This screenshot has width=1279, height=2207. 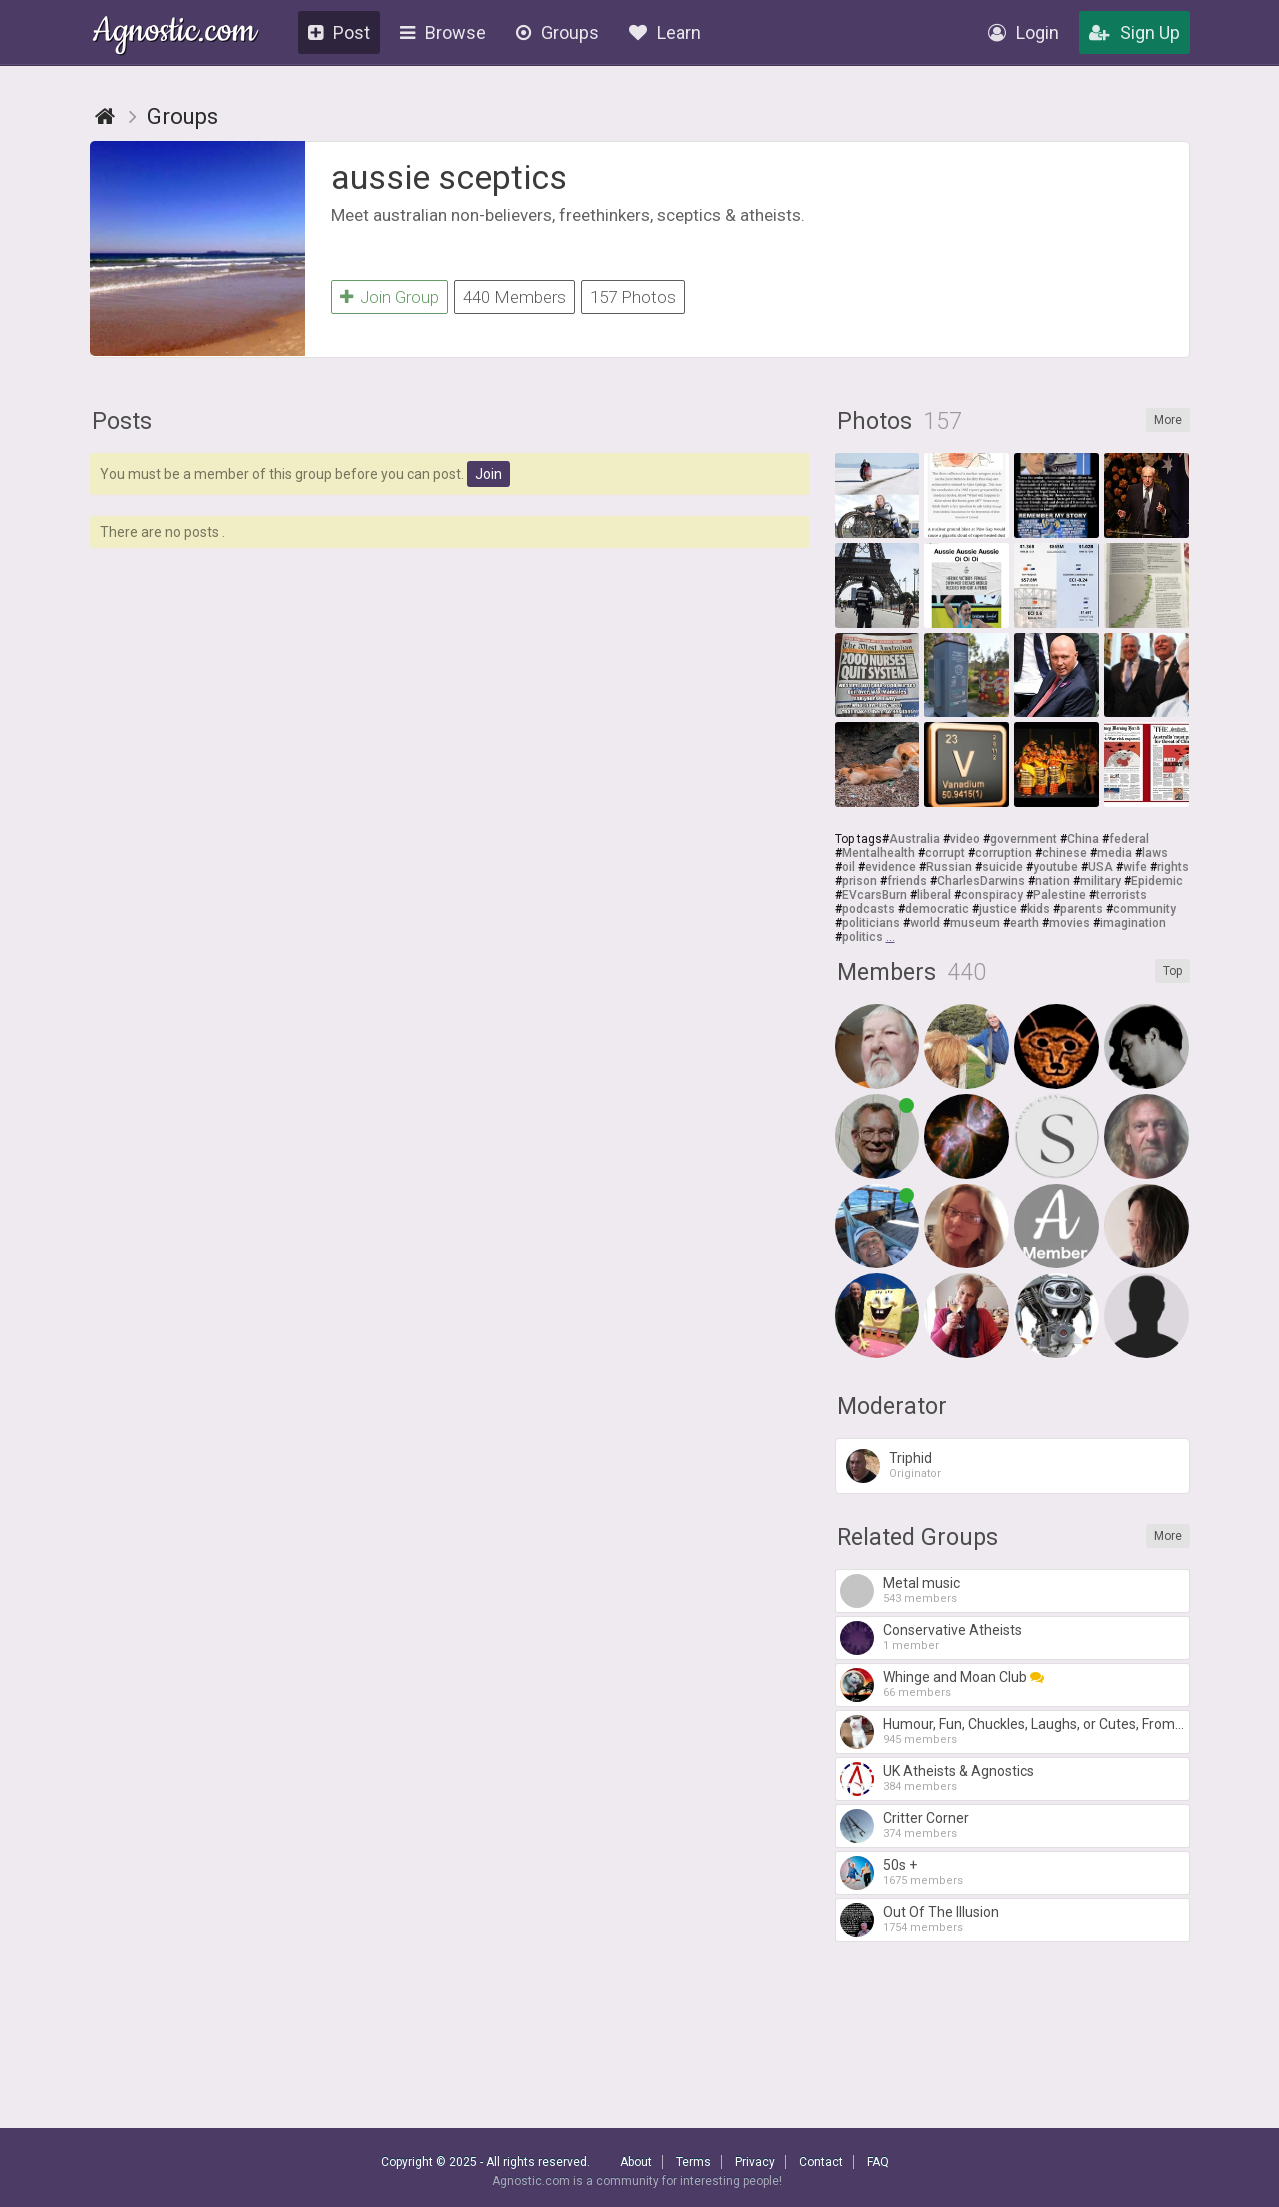 I want to click on movies, so click(x=1069, y=923).